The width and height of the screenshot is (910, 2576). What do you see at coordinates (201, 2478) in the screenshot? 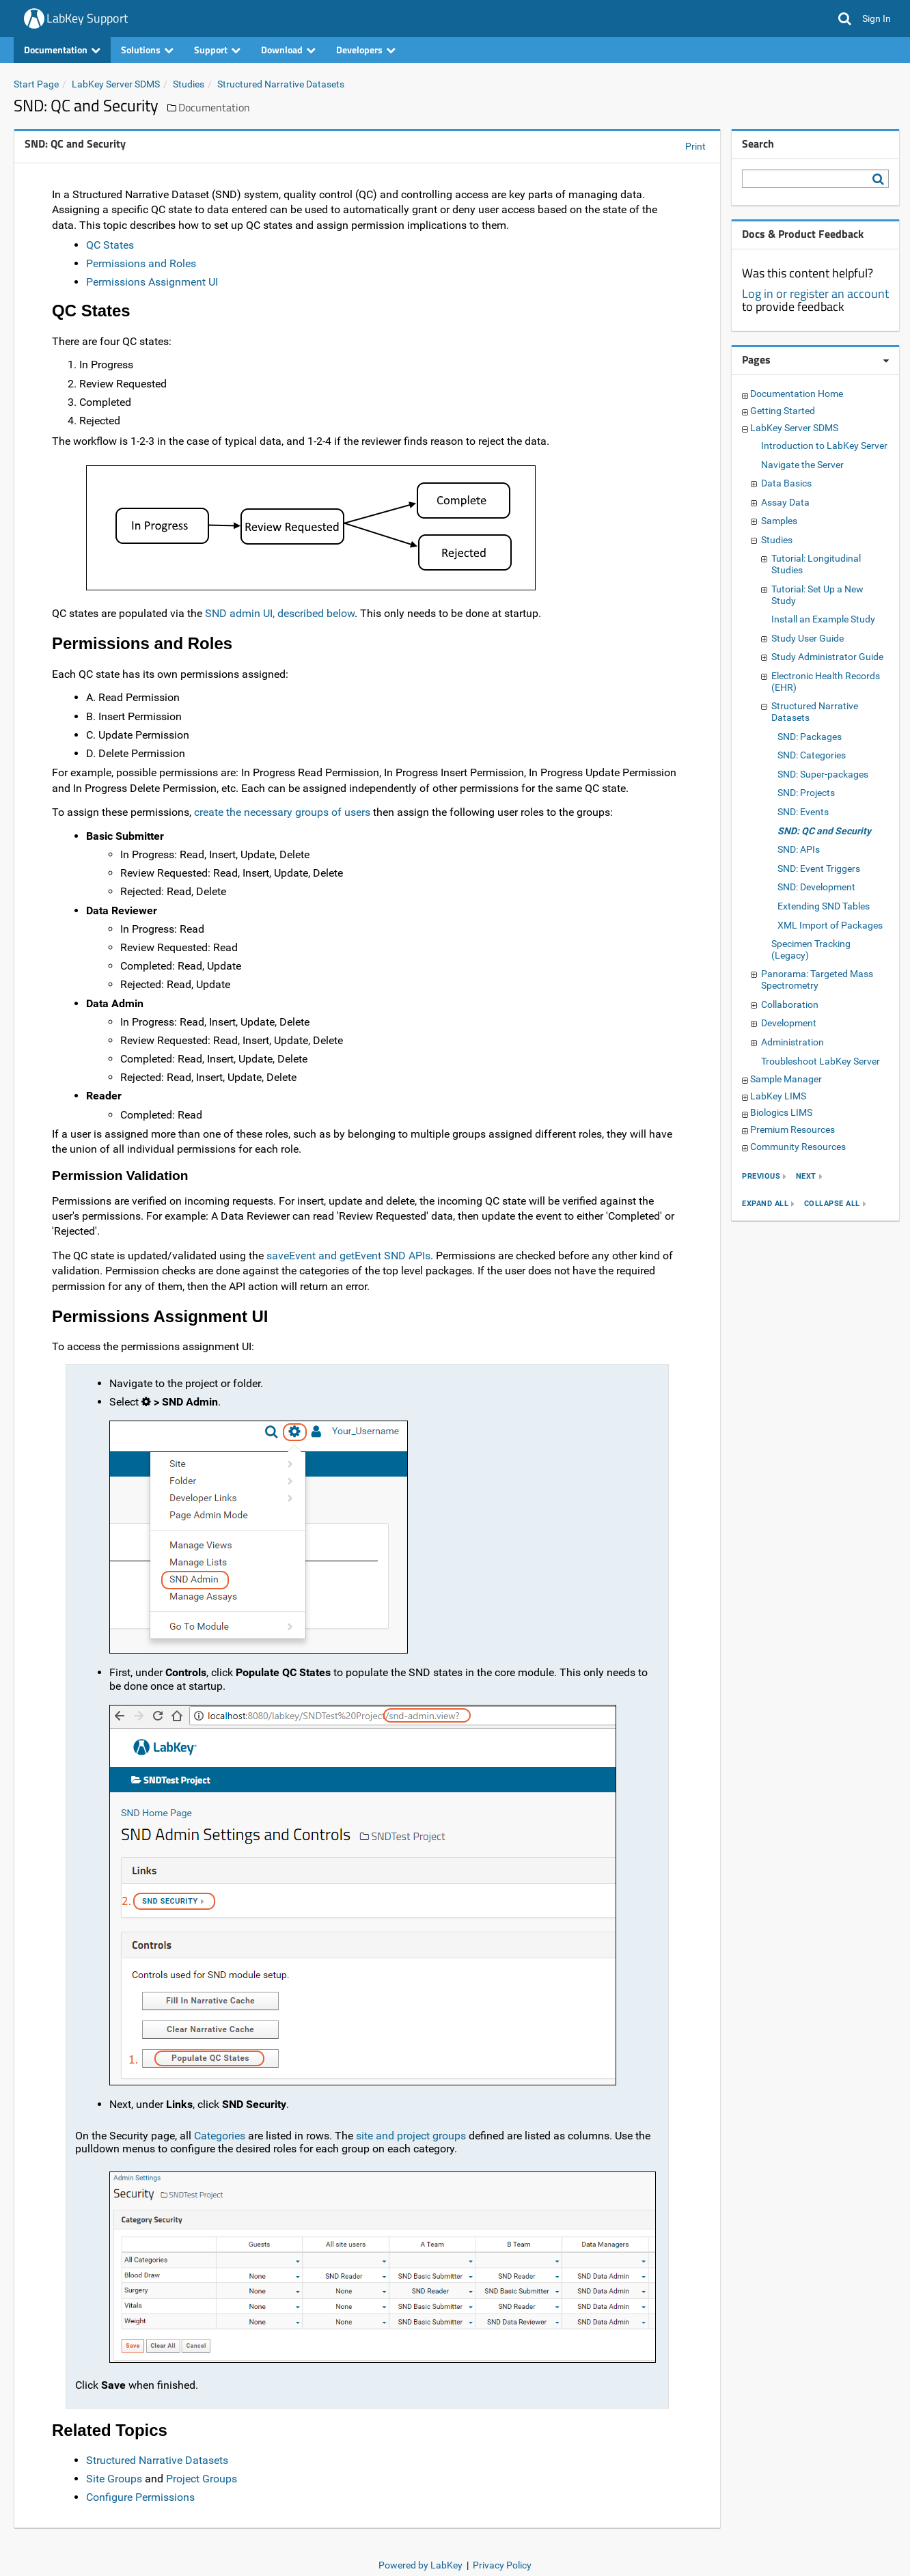
I see `Project Groups` at bounding box center [201, 2478].